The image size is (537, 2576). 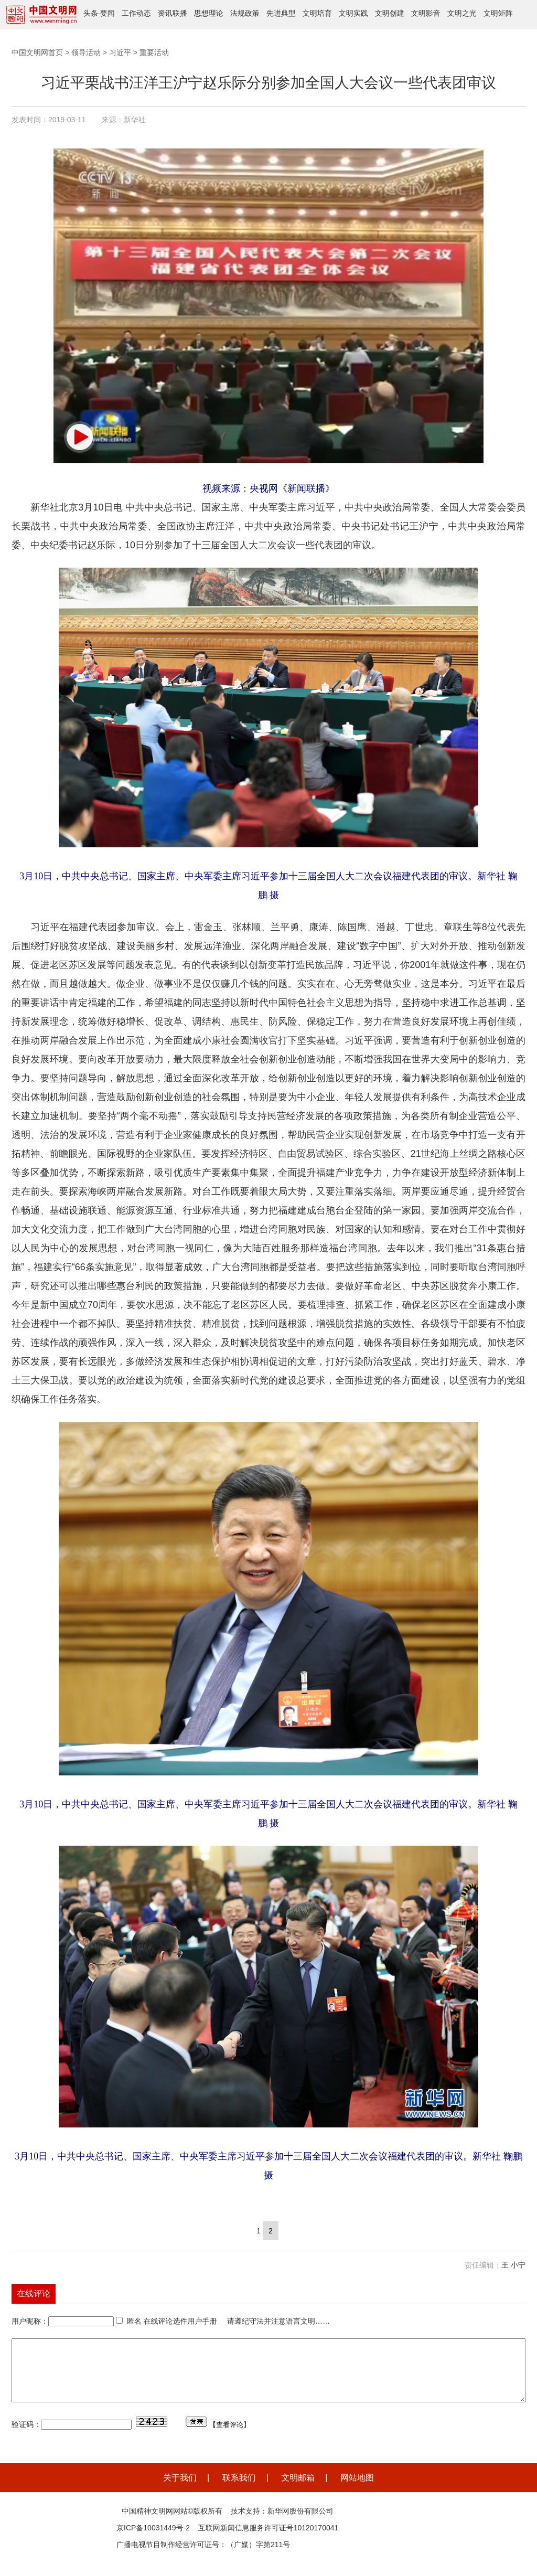 What do you see at coordinates (317, 13) in the screenshot?
I see `文明培育` at bounding box center [317, 13].